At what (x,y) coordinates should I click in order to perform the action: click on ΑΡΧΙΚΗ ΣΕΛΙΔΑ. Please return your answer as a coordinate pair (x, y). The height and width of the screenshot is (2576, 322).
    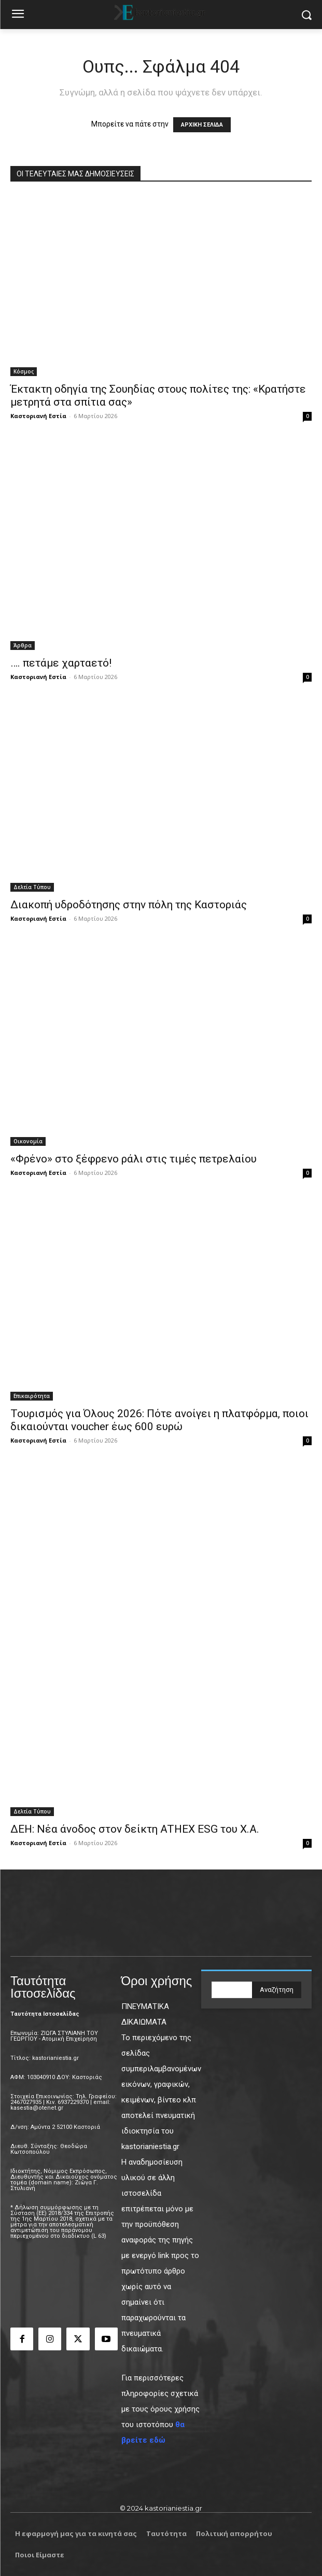
    Looking at the image, I should click on (202, 124).